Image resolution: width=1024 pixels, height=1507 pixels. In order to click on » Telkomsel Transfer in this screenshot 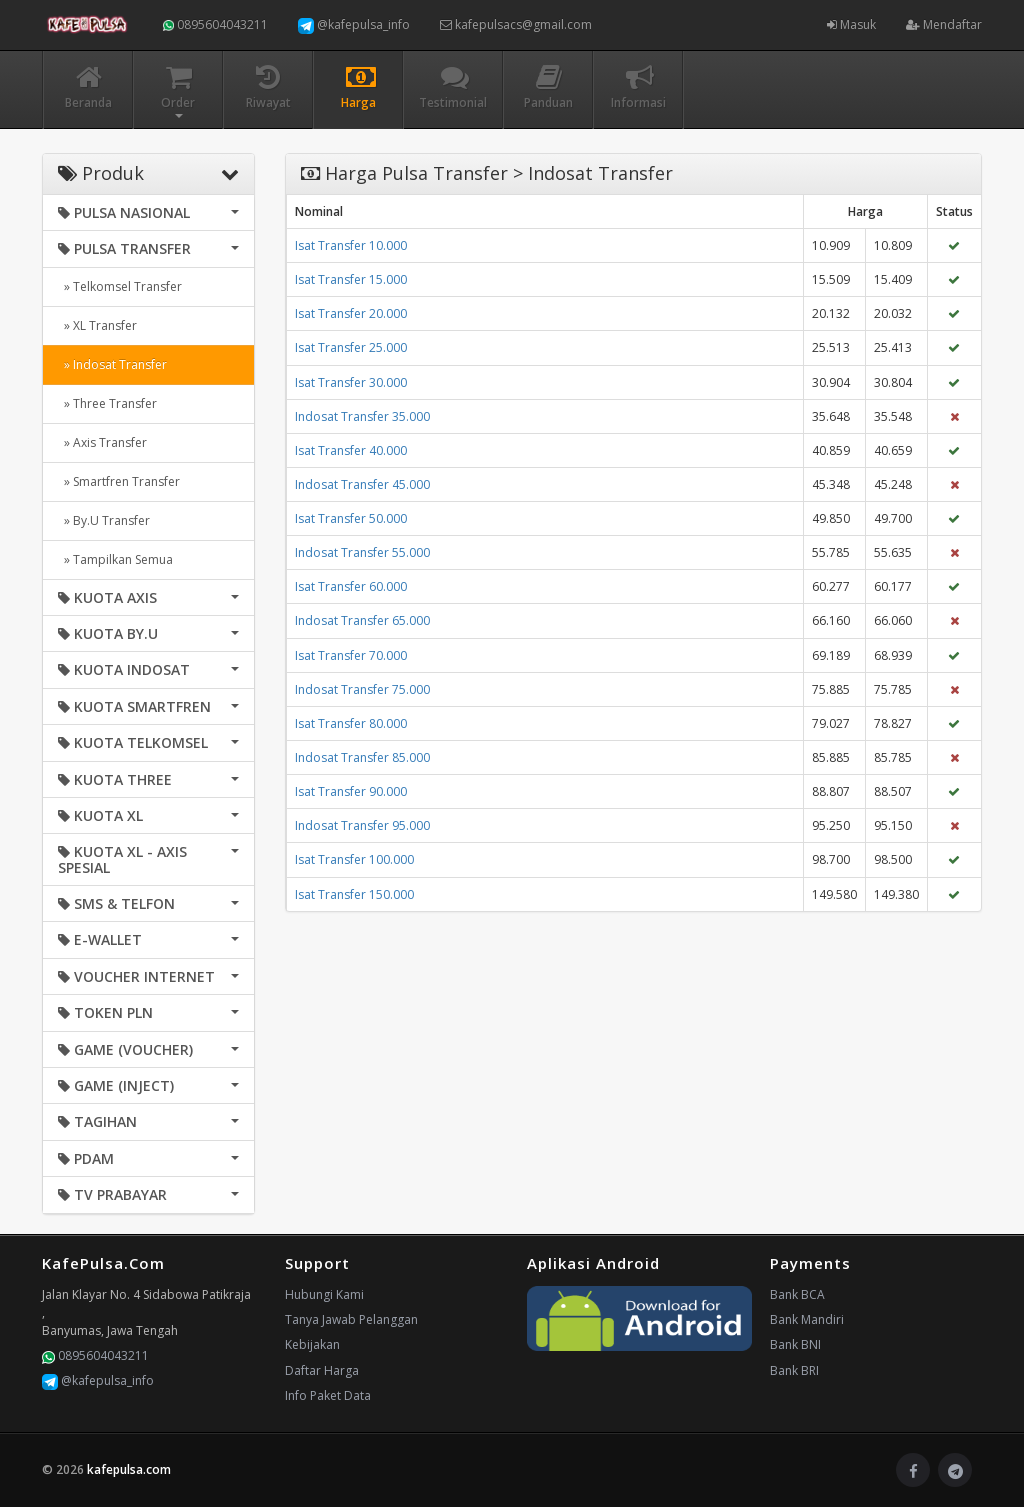, I will do `click(120, 286)`.